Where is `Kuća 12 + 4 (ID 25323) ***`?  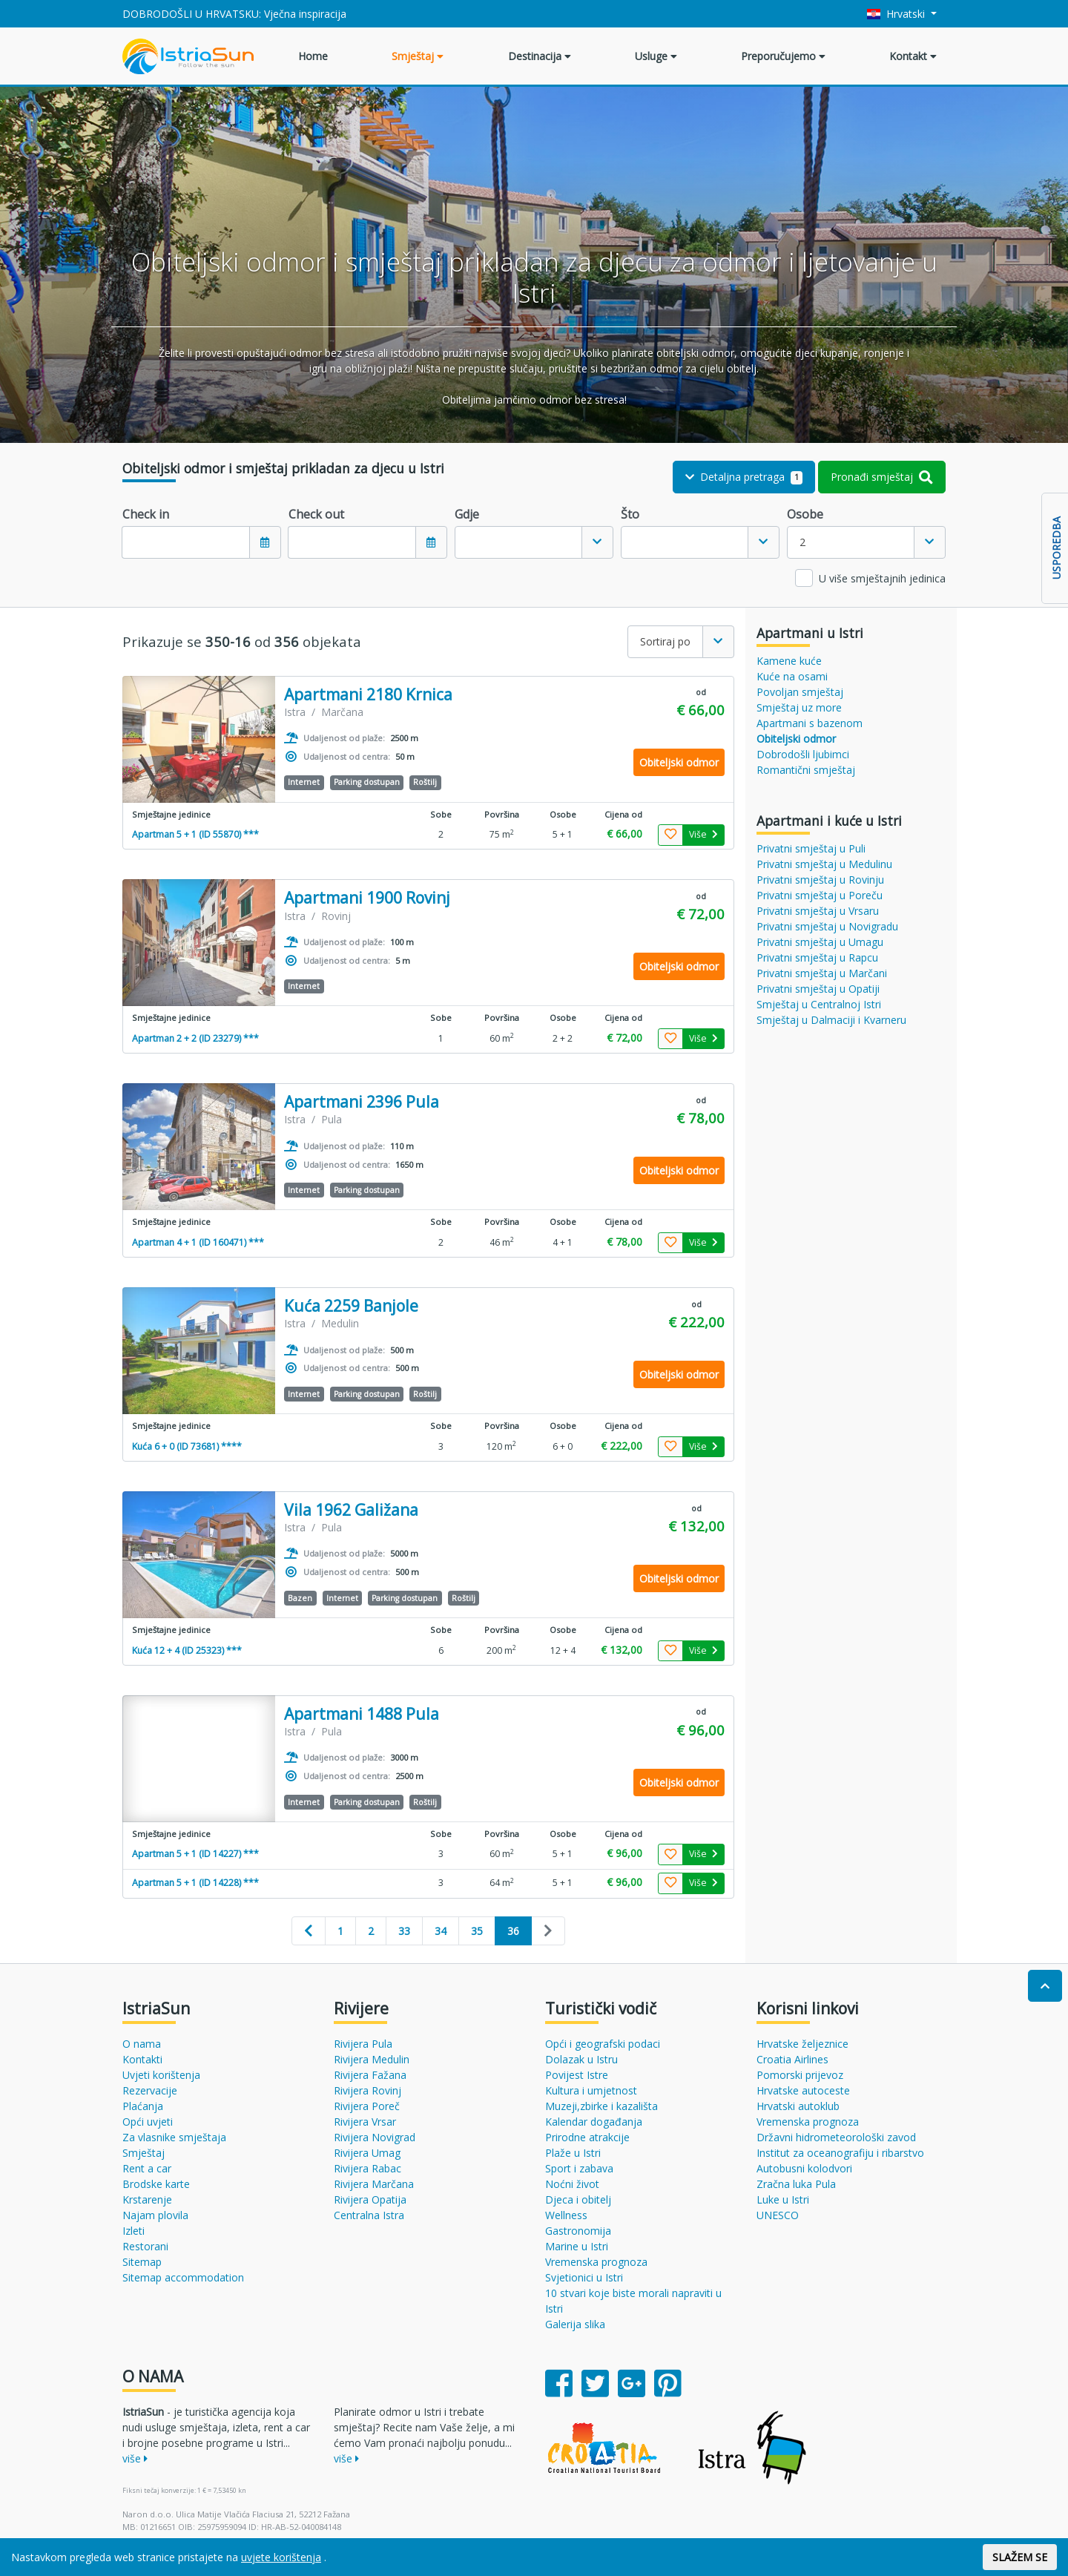
Kuća 12 + 4 (ID 25323) *** is located at coordinates (187, 1650).